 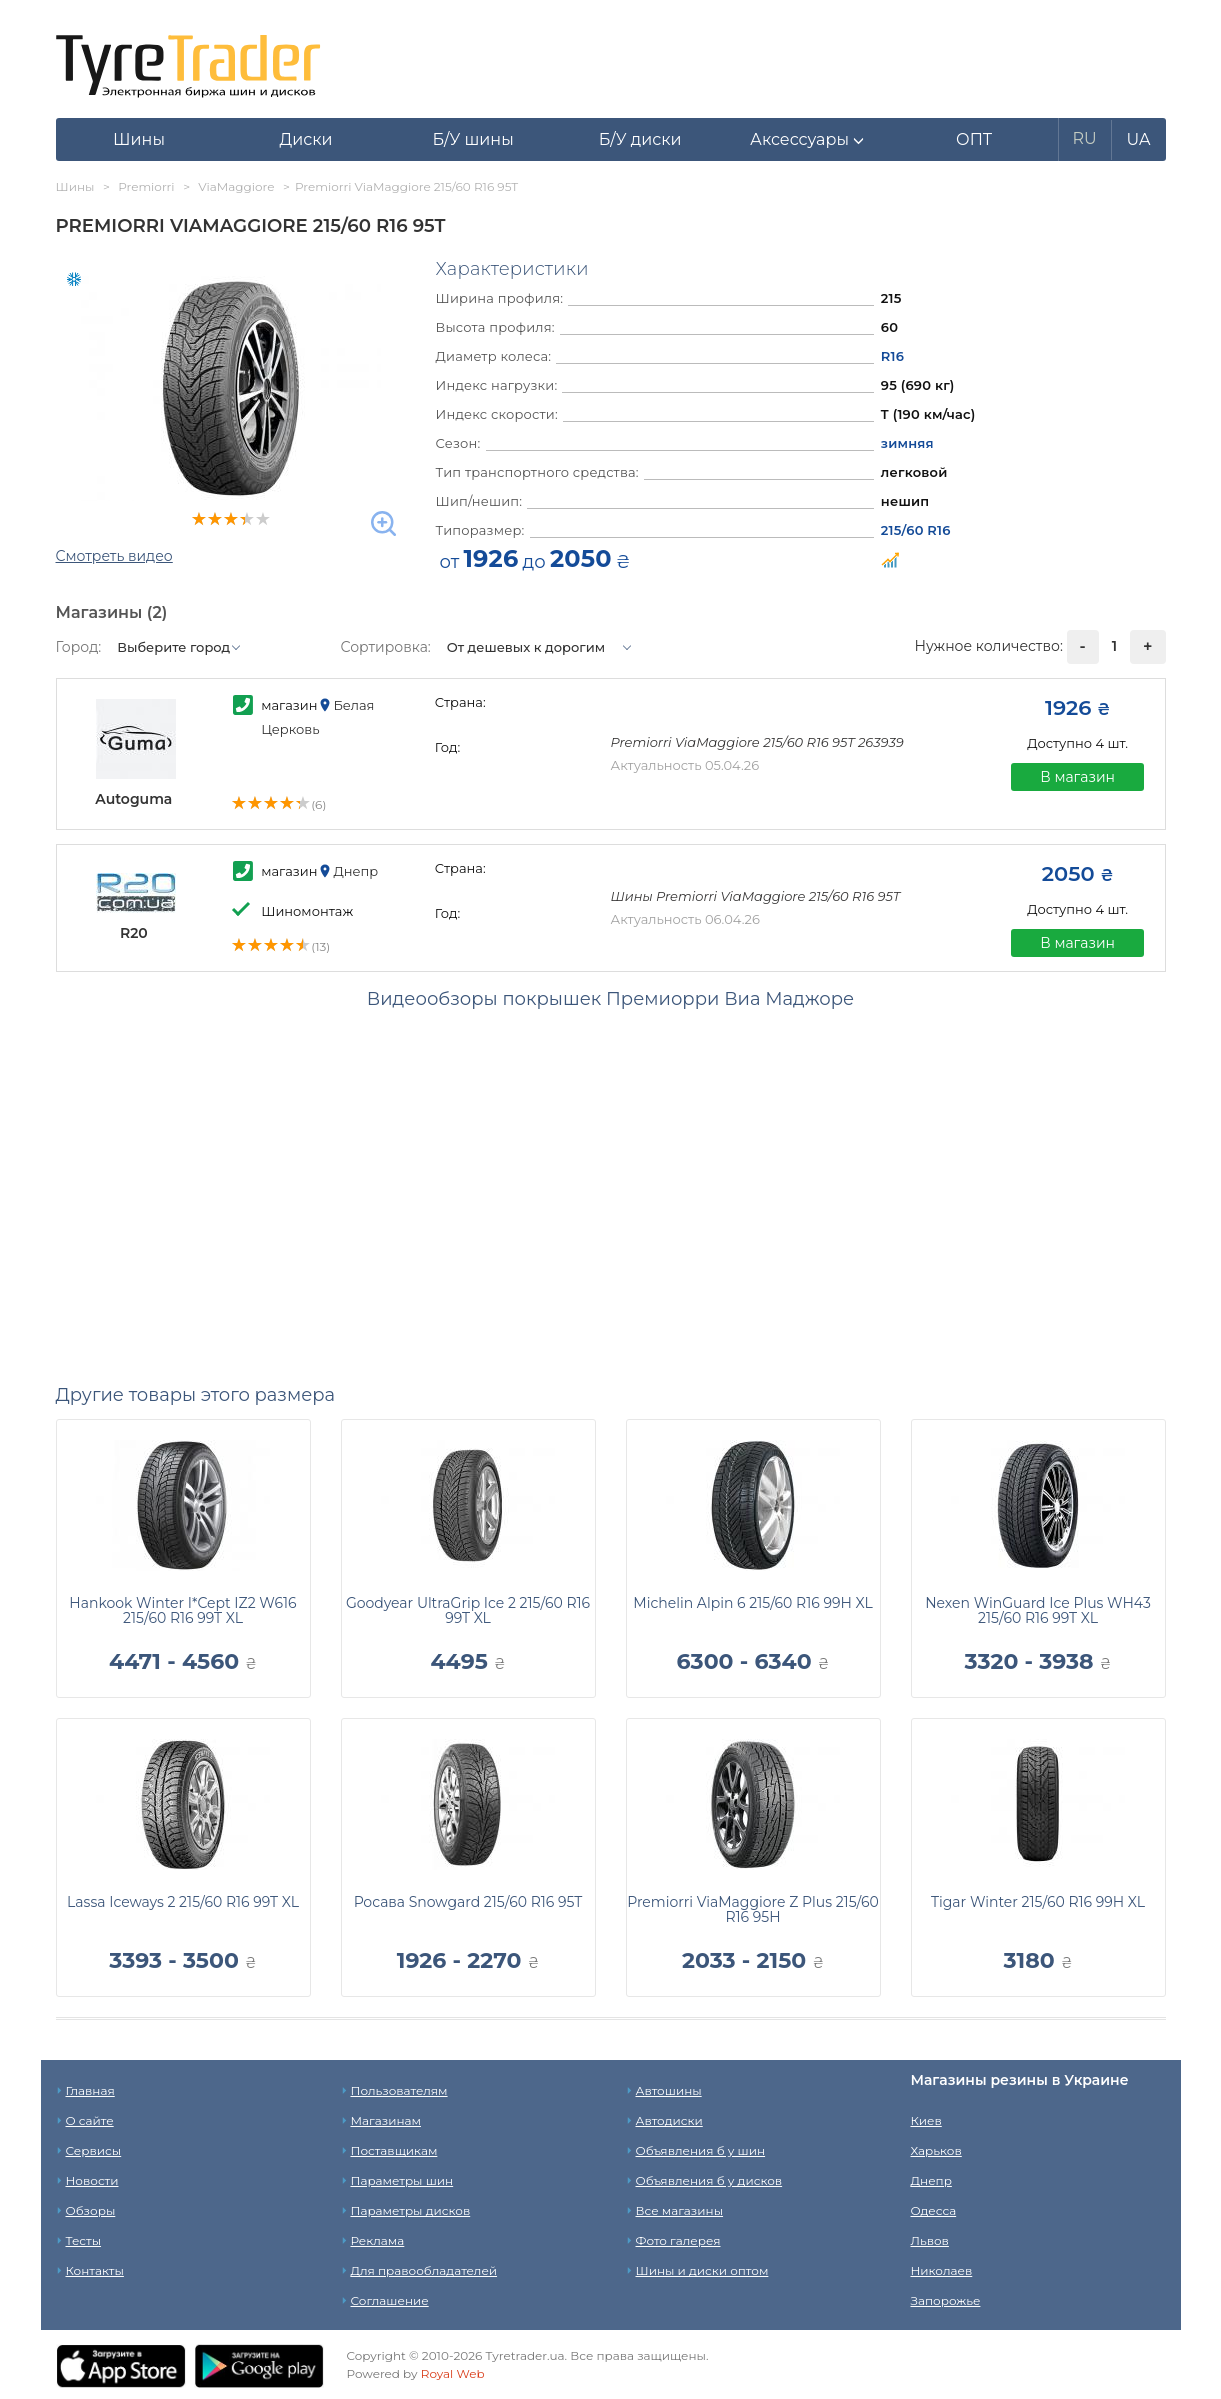 What do you see at coordinates (183, 1902) in the screenshot?
I see `Lassa Iceways 2 215/60 R16 99T XL` at bounding box center [183, 1902].